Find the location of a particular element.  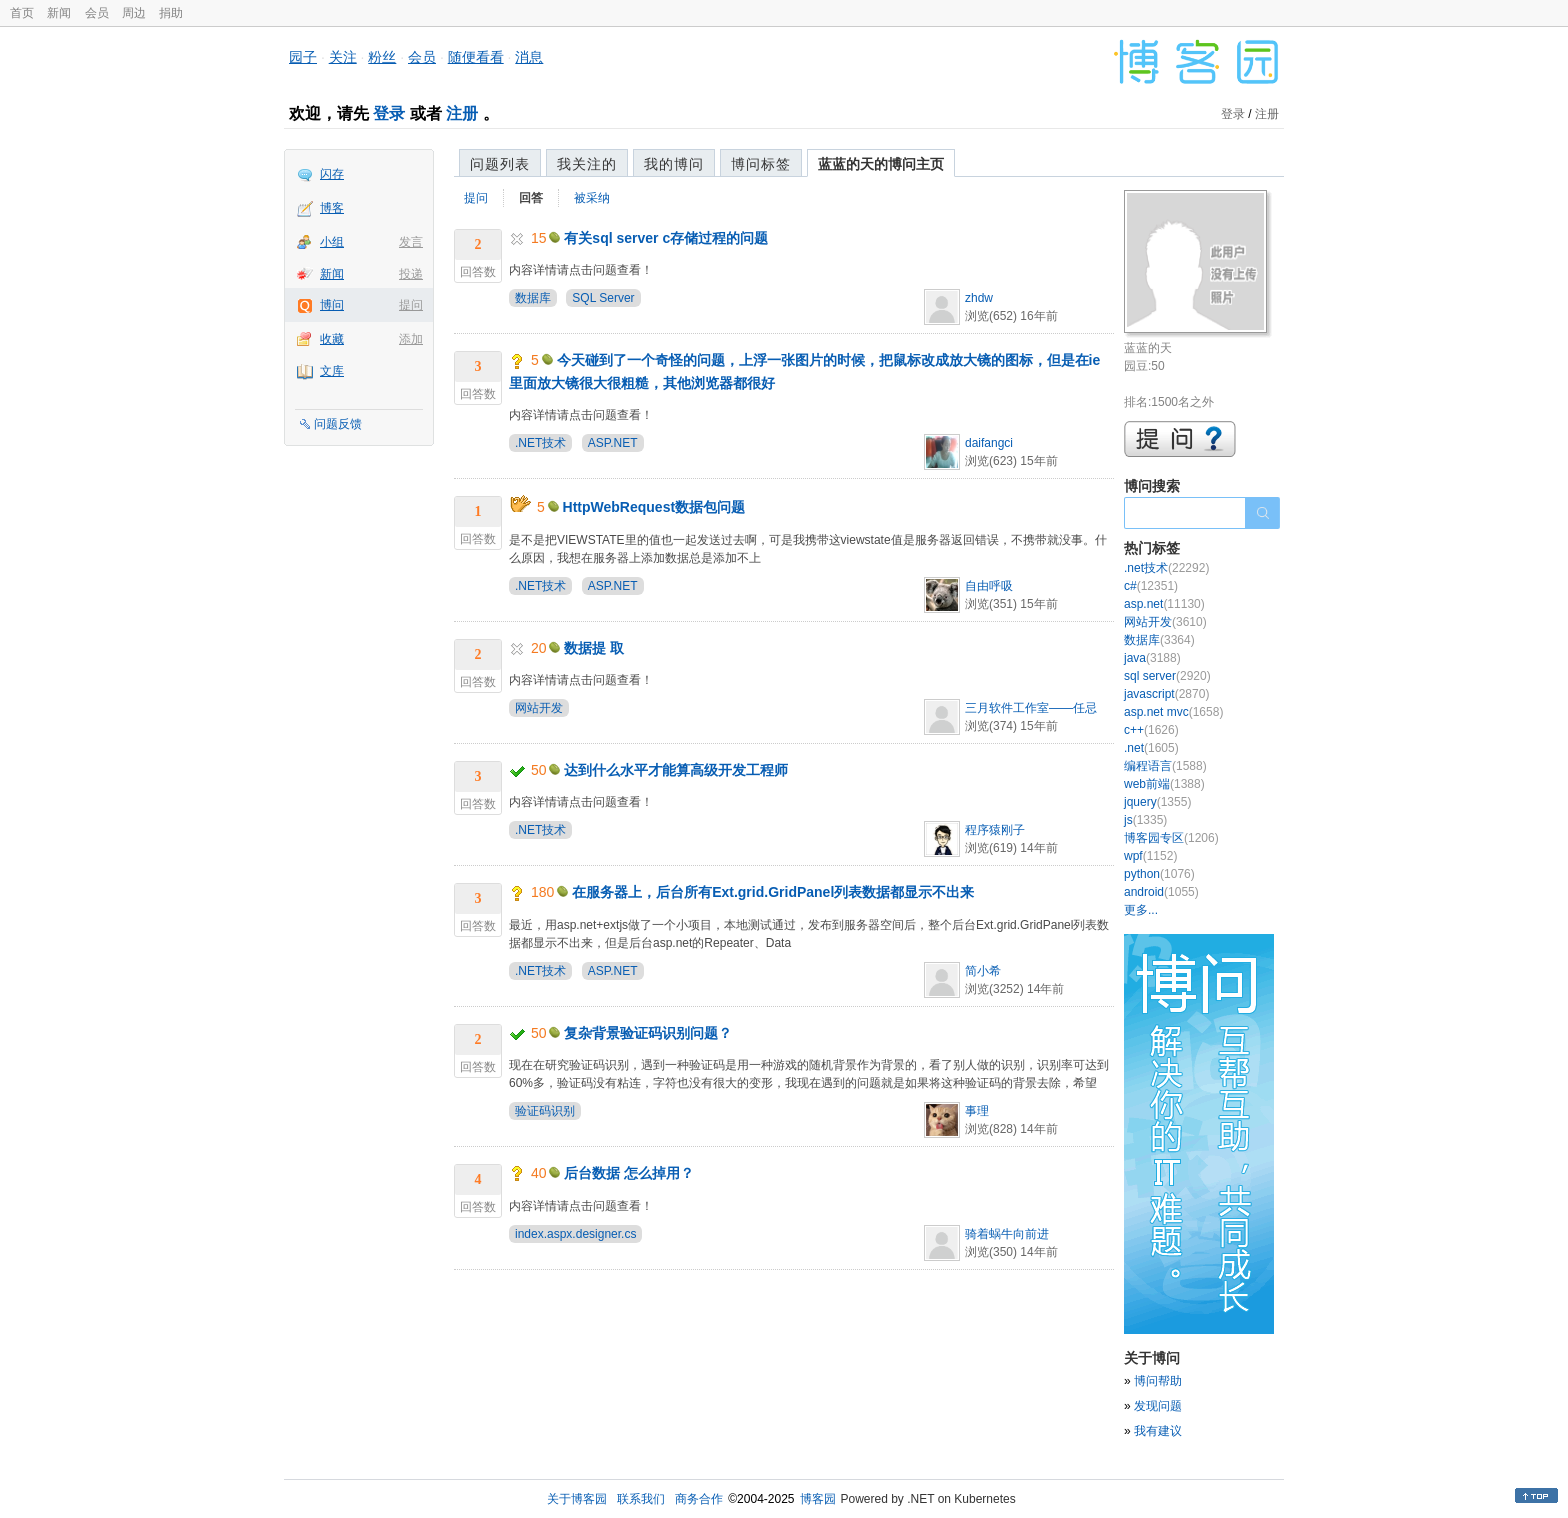

投递 is located at coordinates (411, 274).